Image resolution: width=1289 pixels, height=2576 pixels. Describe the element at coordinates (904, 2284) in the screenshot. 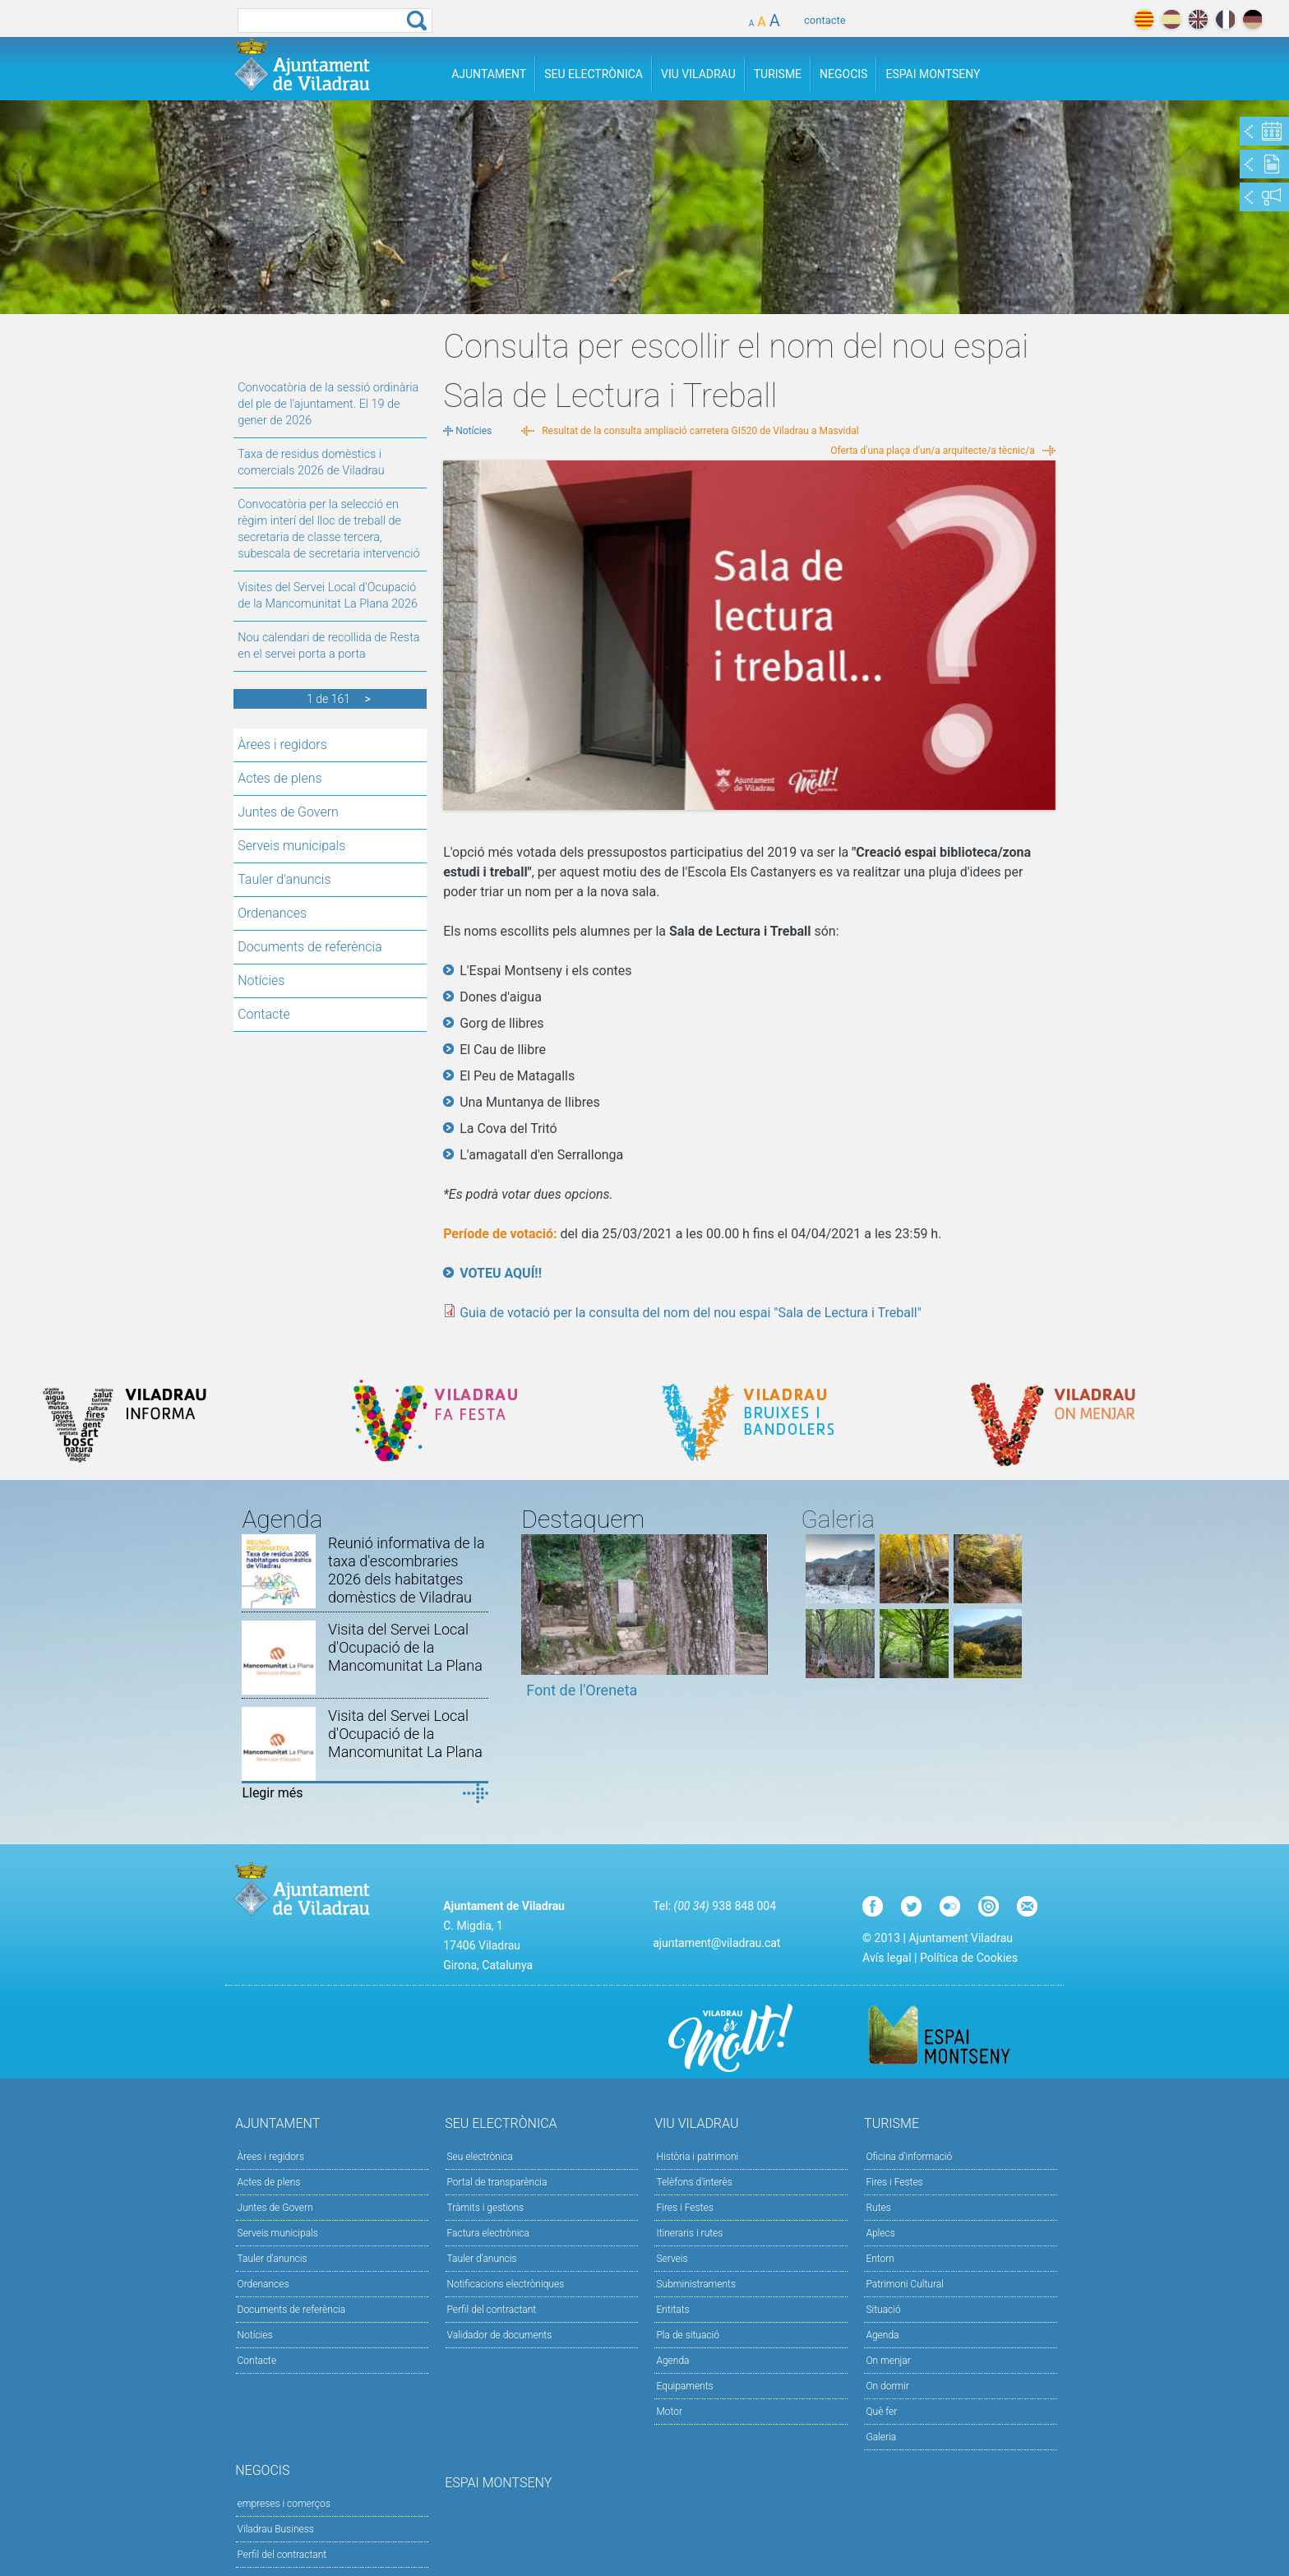

I see `Patrimoni Cultural` at that location.